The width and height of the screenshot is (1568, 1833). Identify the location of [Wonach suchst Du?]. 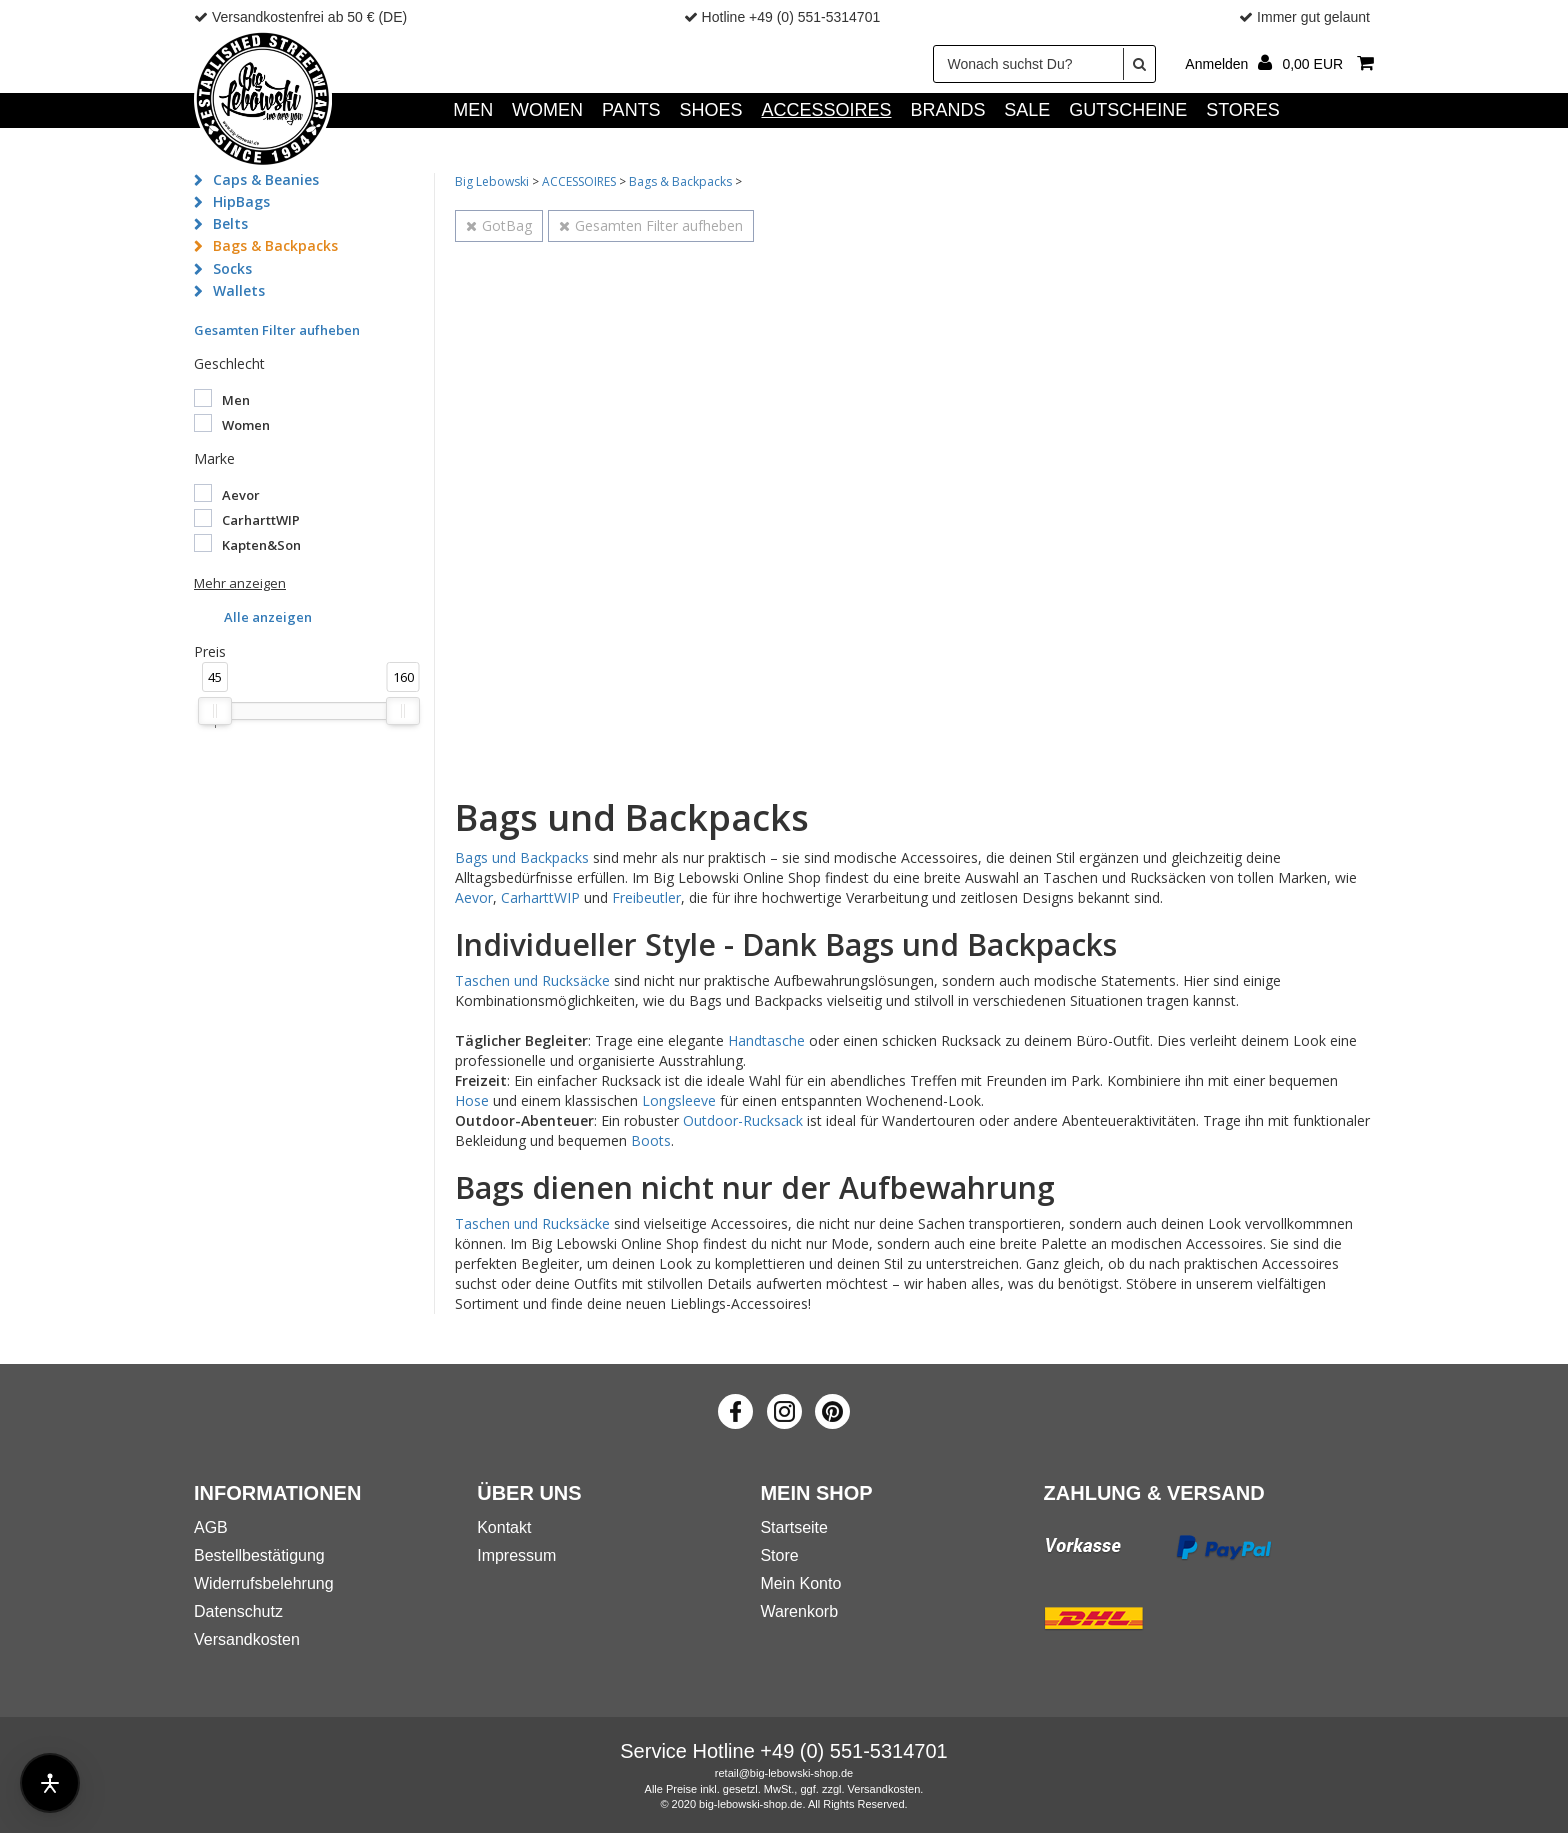
(1044, 64).